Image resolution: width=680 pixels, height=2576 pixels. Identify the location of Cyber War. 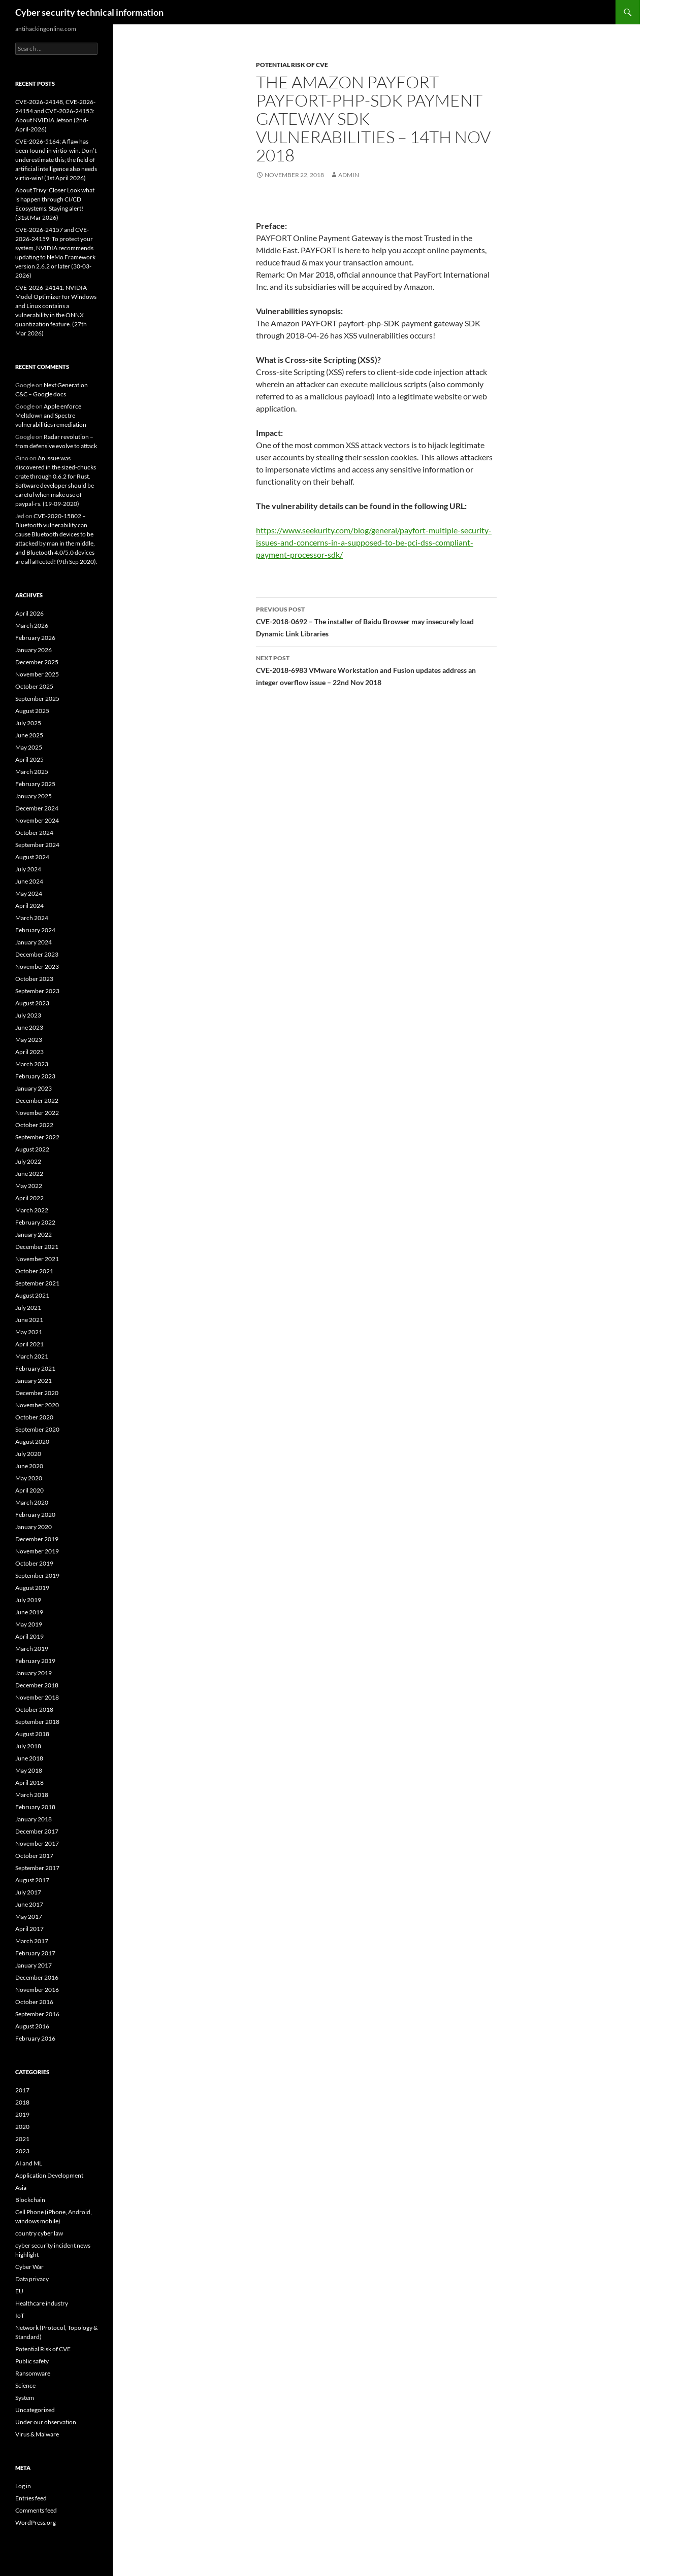
(29, 2266).